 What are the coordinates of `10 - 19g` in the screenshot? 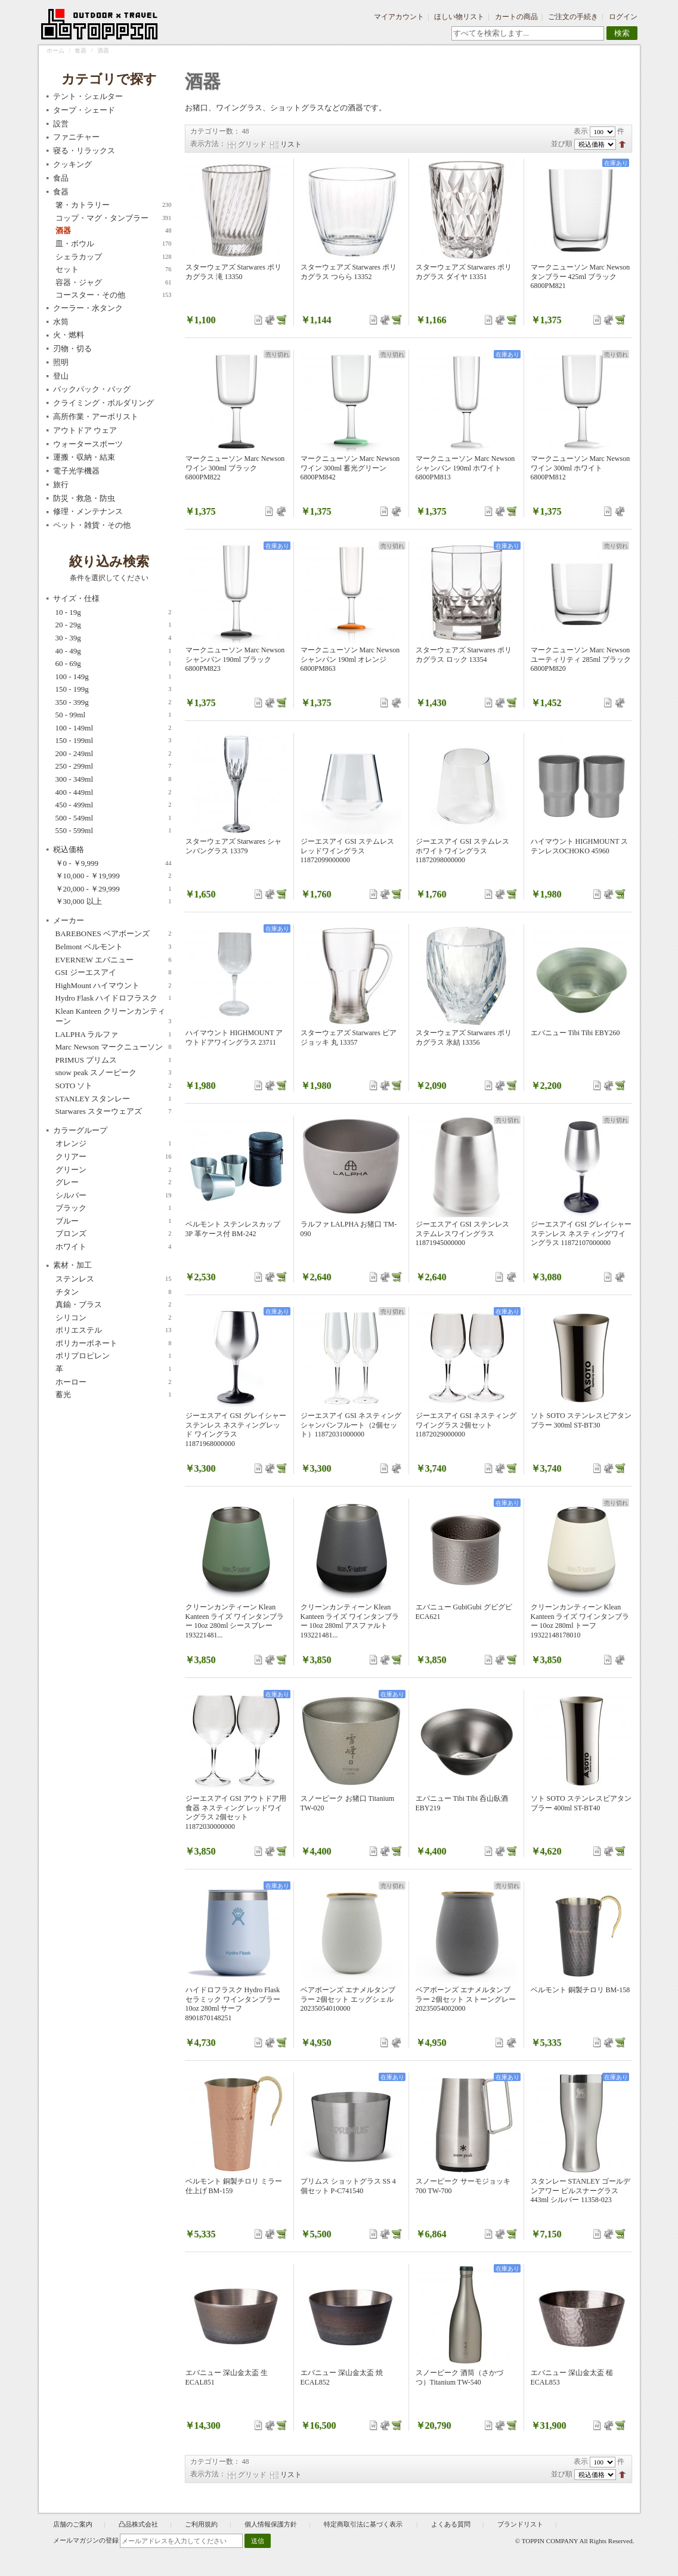 It's located at (113, 612).